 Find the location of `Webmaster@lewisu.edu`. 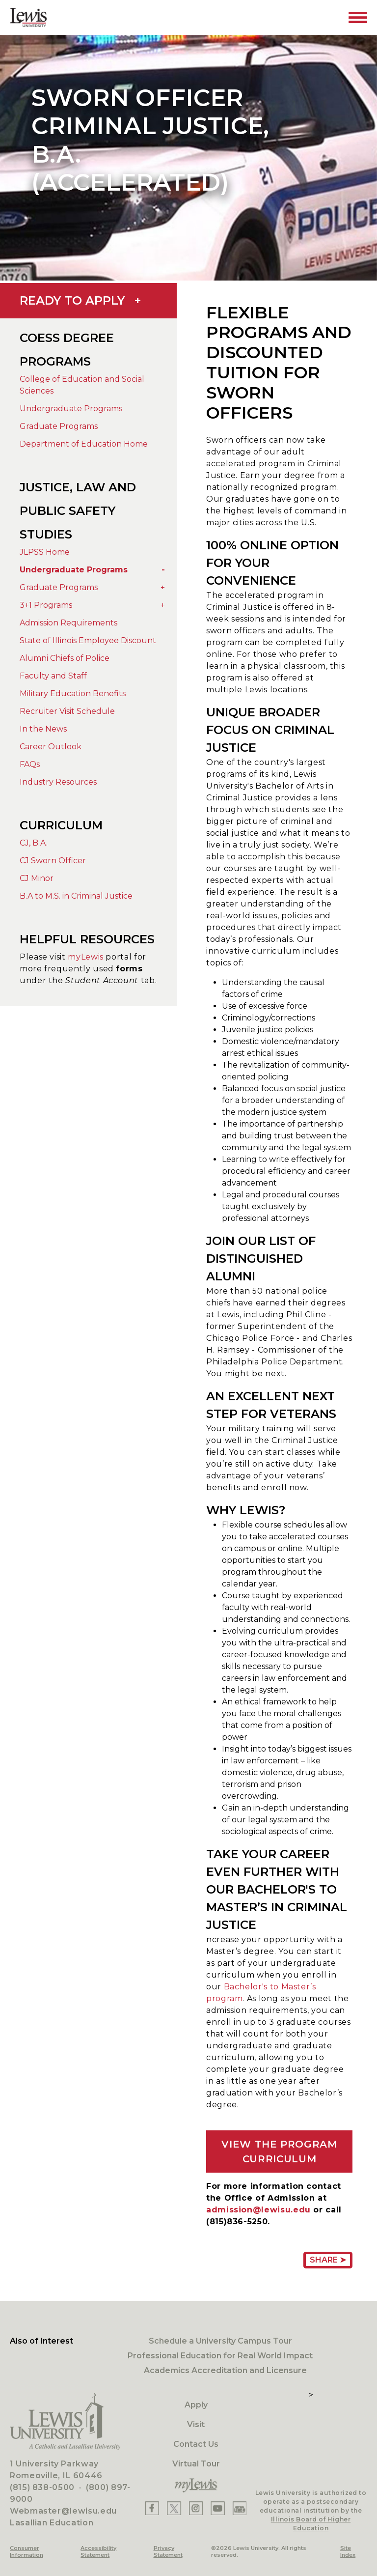

Webmaster@lewisu.edu is located at coordinates (63, 2511).